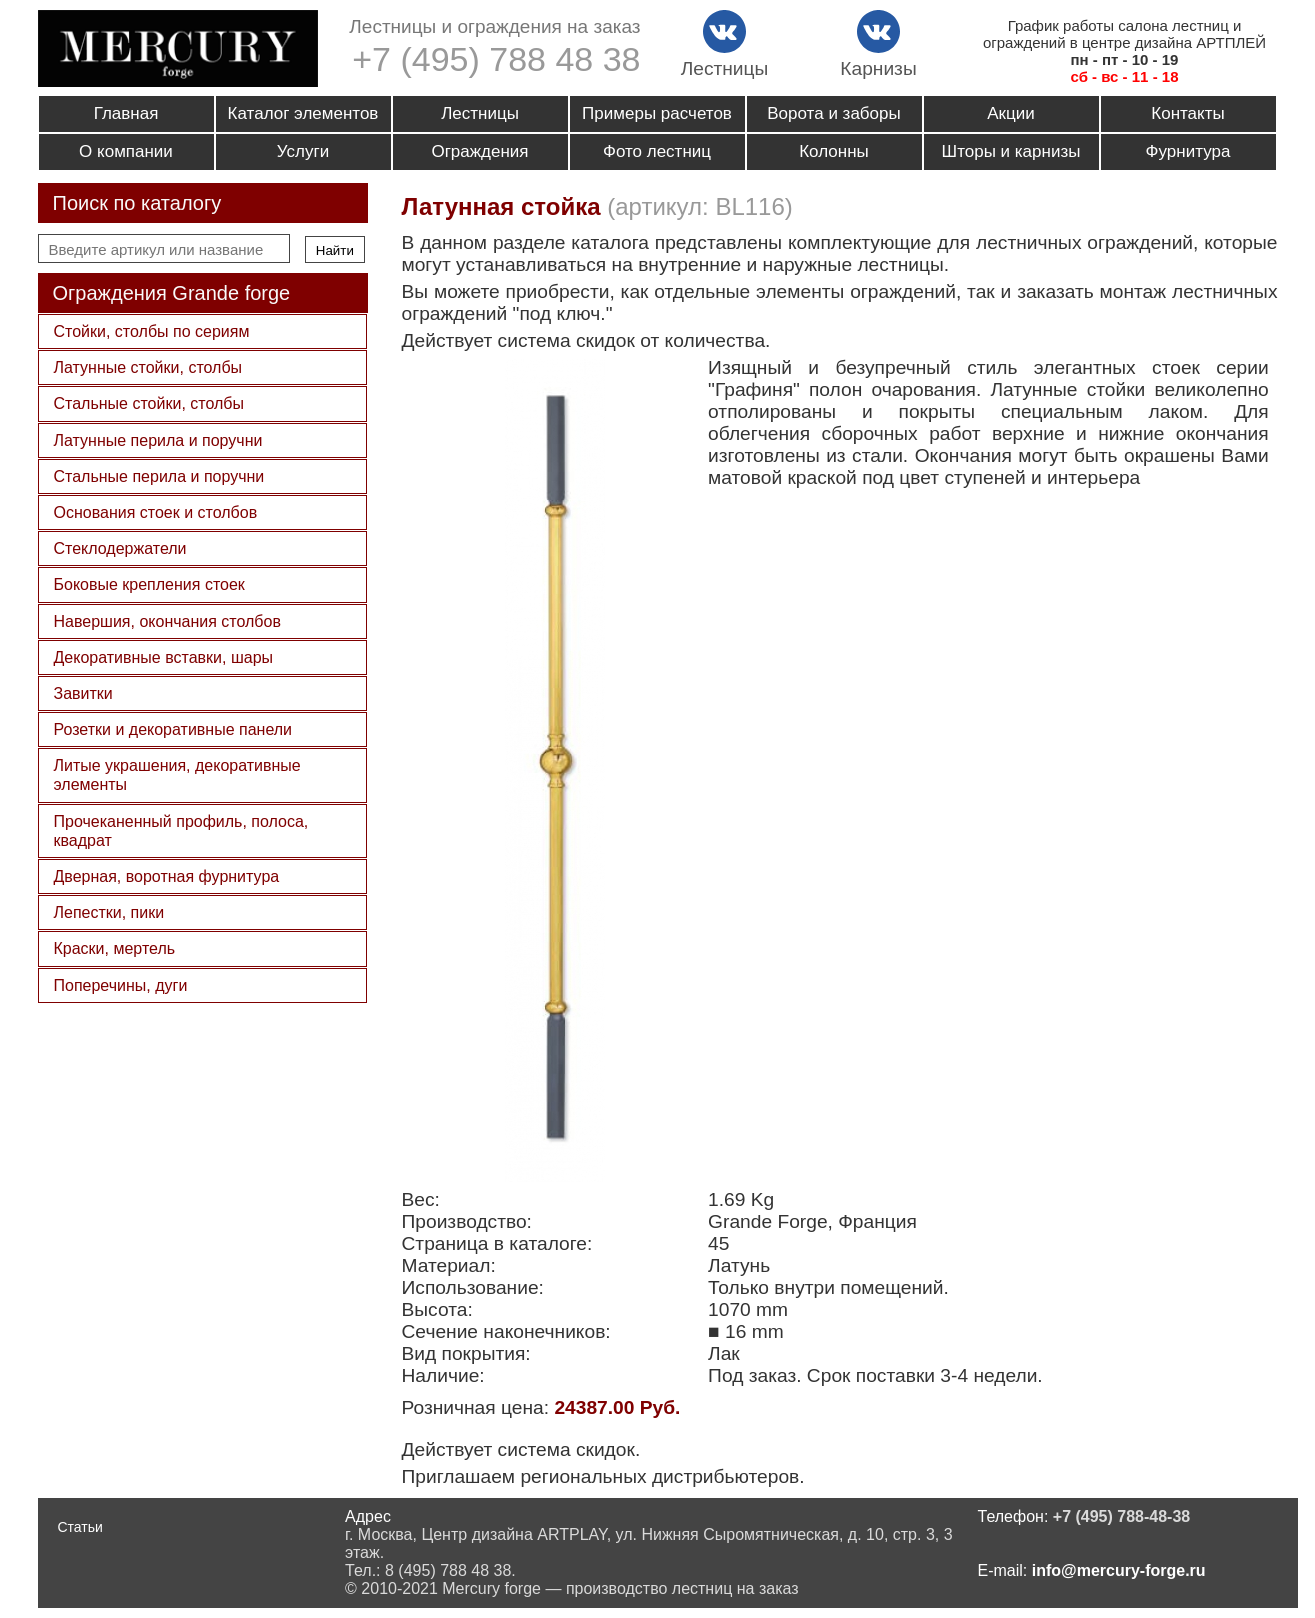 This screenshot has height=1618, width=1315. I want to click on Прочеканенный профиль, полоса, квадрат, so click(181, 831).